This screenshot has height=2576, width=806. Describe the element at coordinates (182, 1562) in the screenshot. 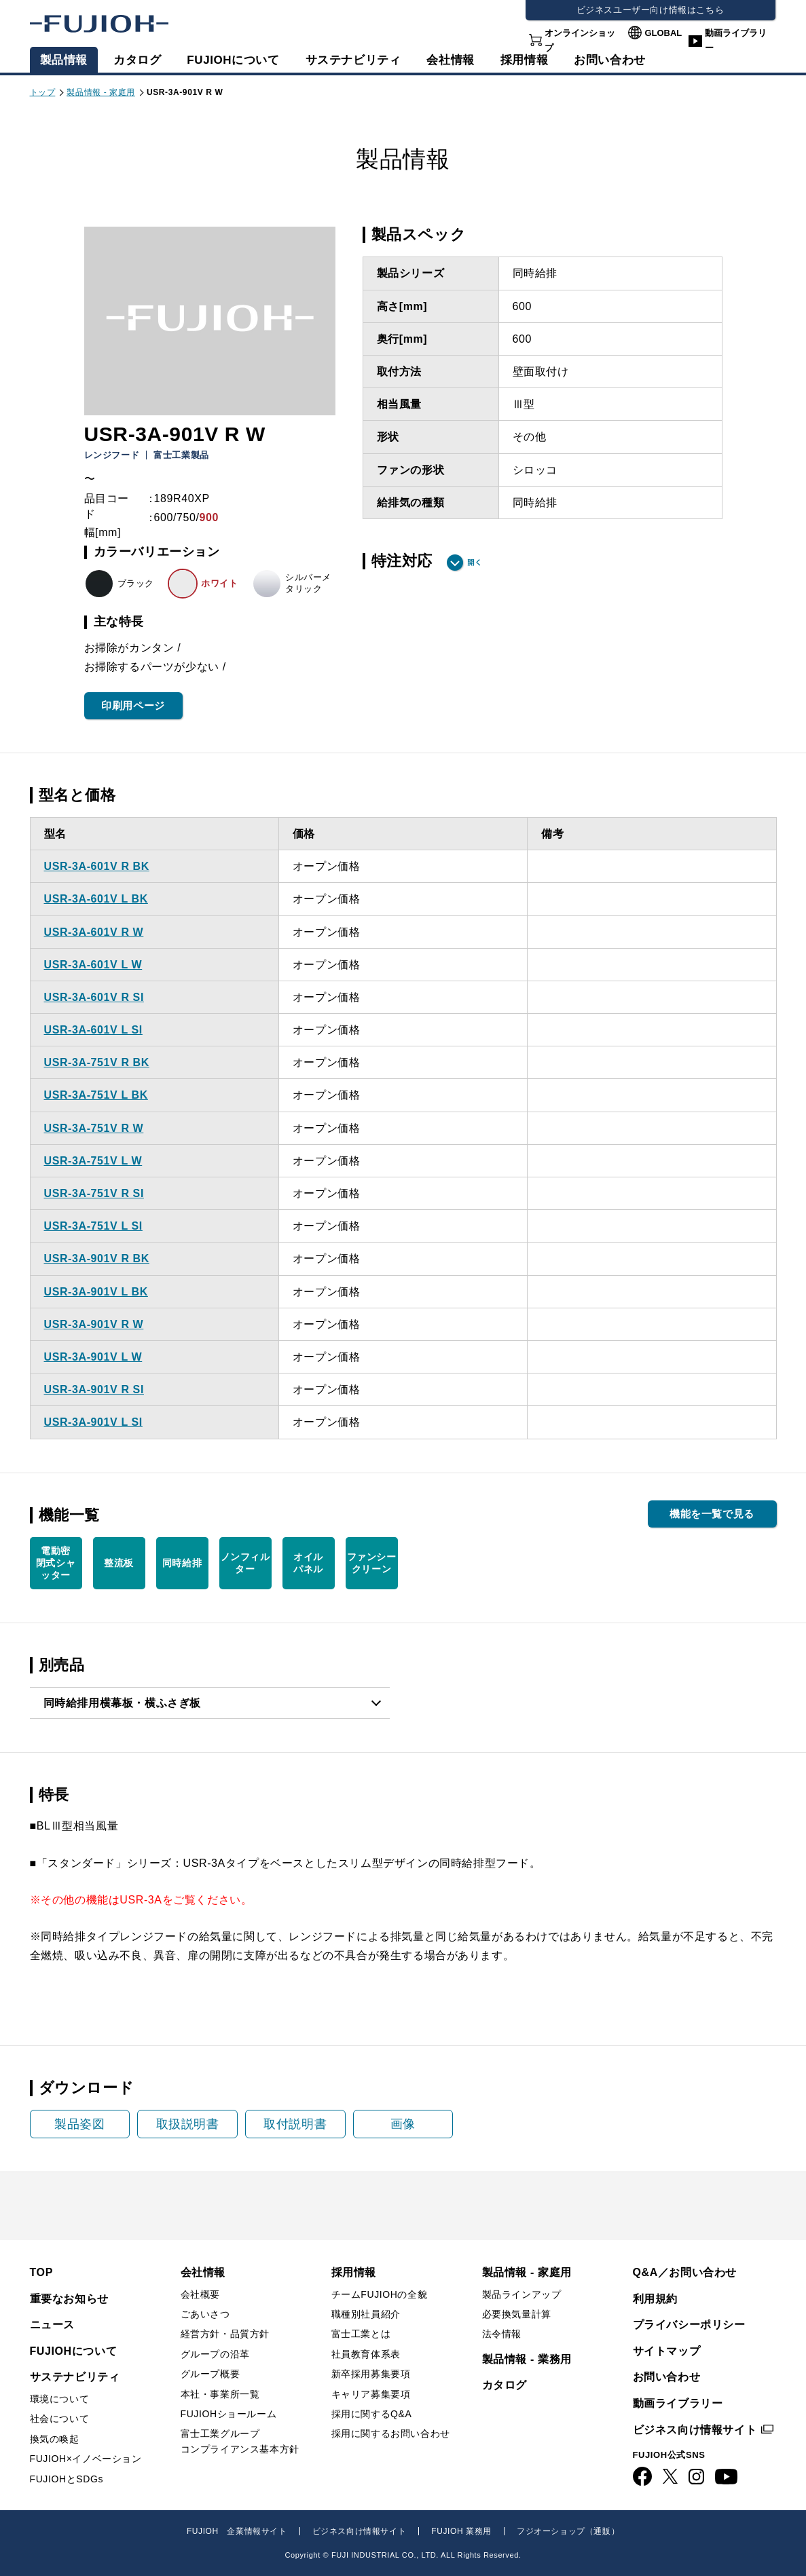

I see `同時給排` at that location.